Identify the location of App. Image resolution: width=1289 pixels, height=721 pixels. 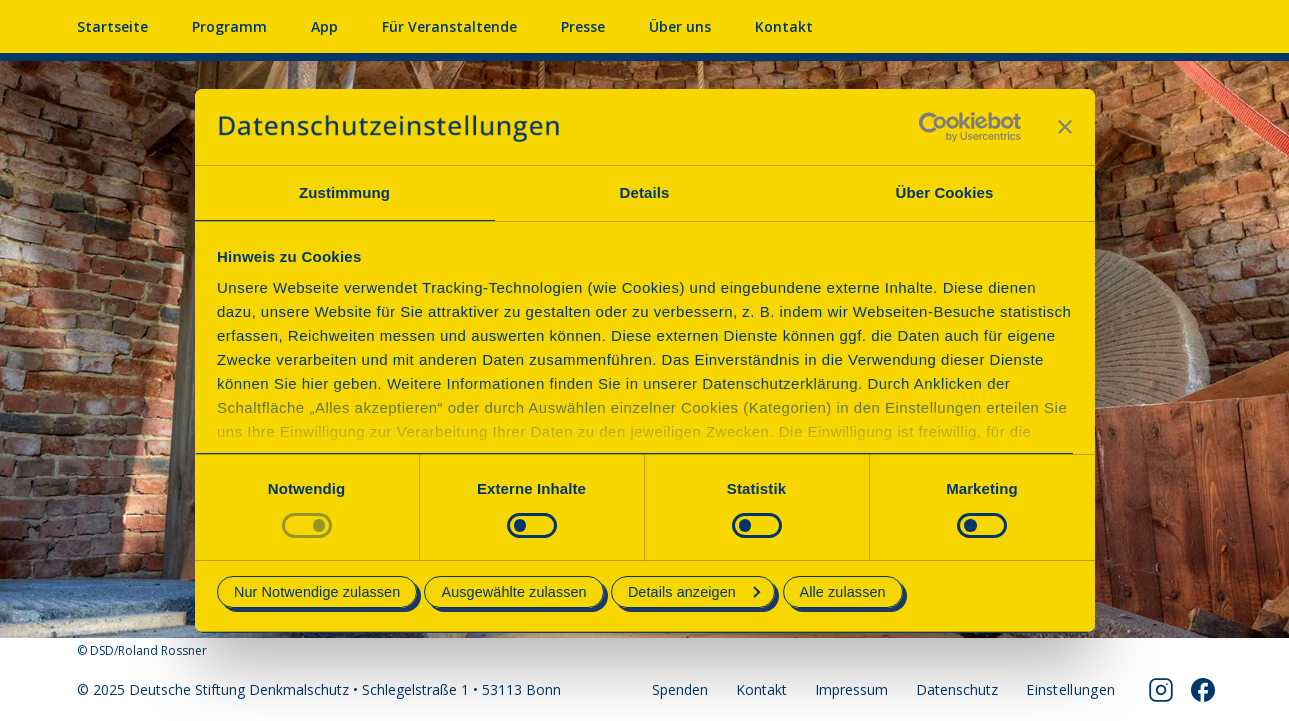
(324, 26).